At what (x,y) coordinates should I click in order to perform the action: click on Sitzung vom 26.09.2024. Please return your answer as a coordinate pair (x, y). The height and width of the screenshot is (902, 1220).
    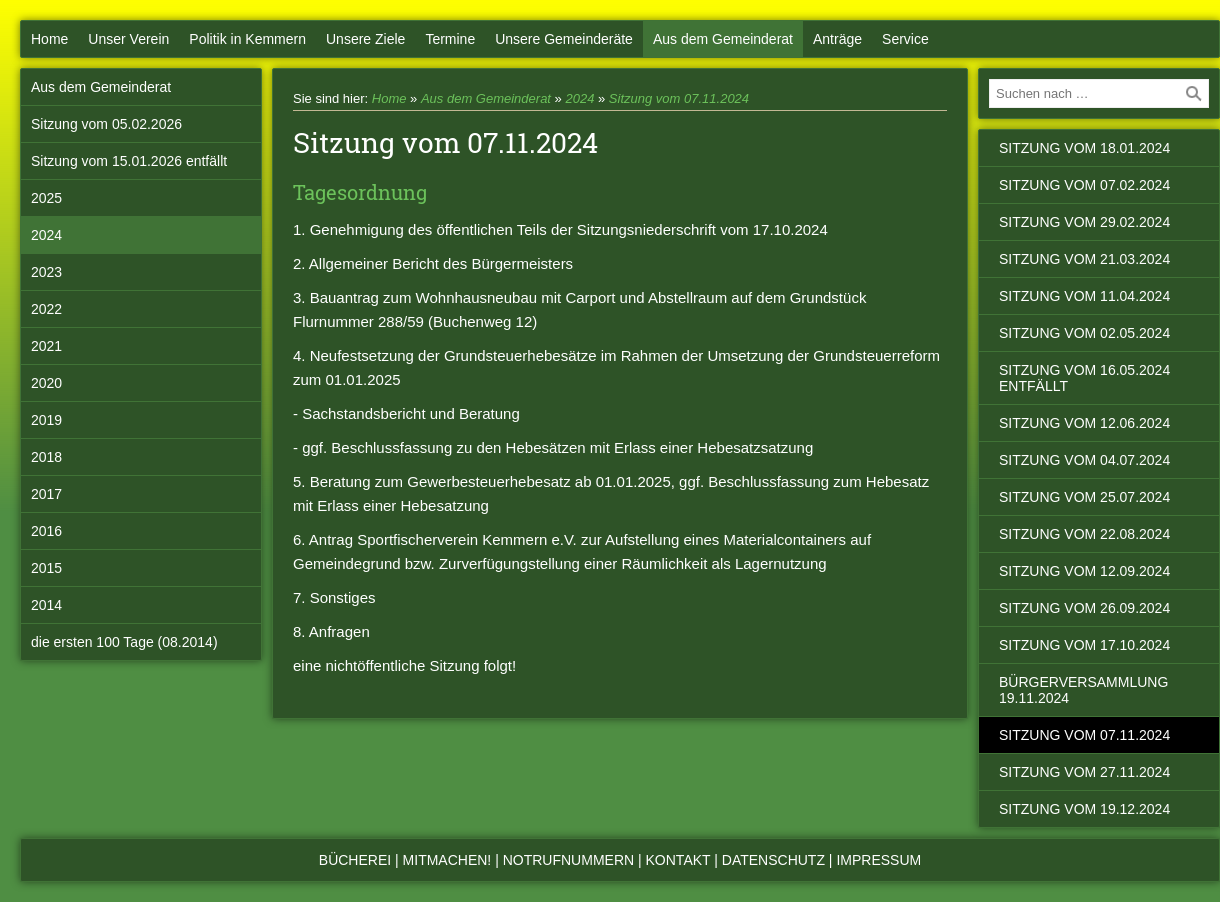
    Looking at the image, I should click on (1084, 608).